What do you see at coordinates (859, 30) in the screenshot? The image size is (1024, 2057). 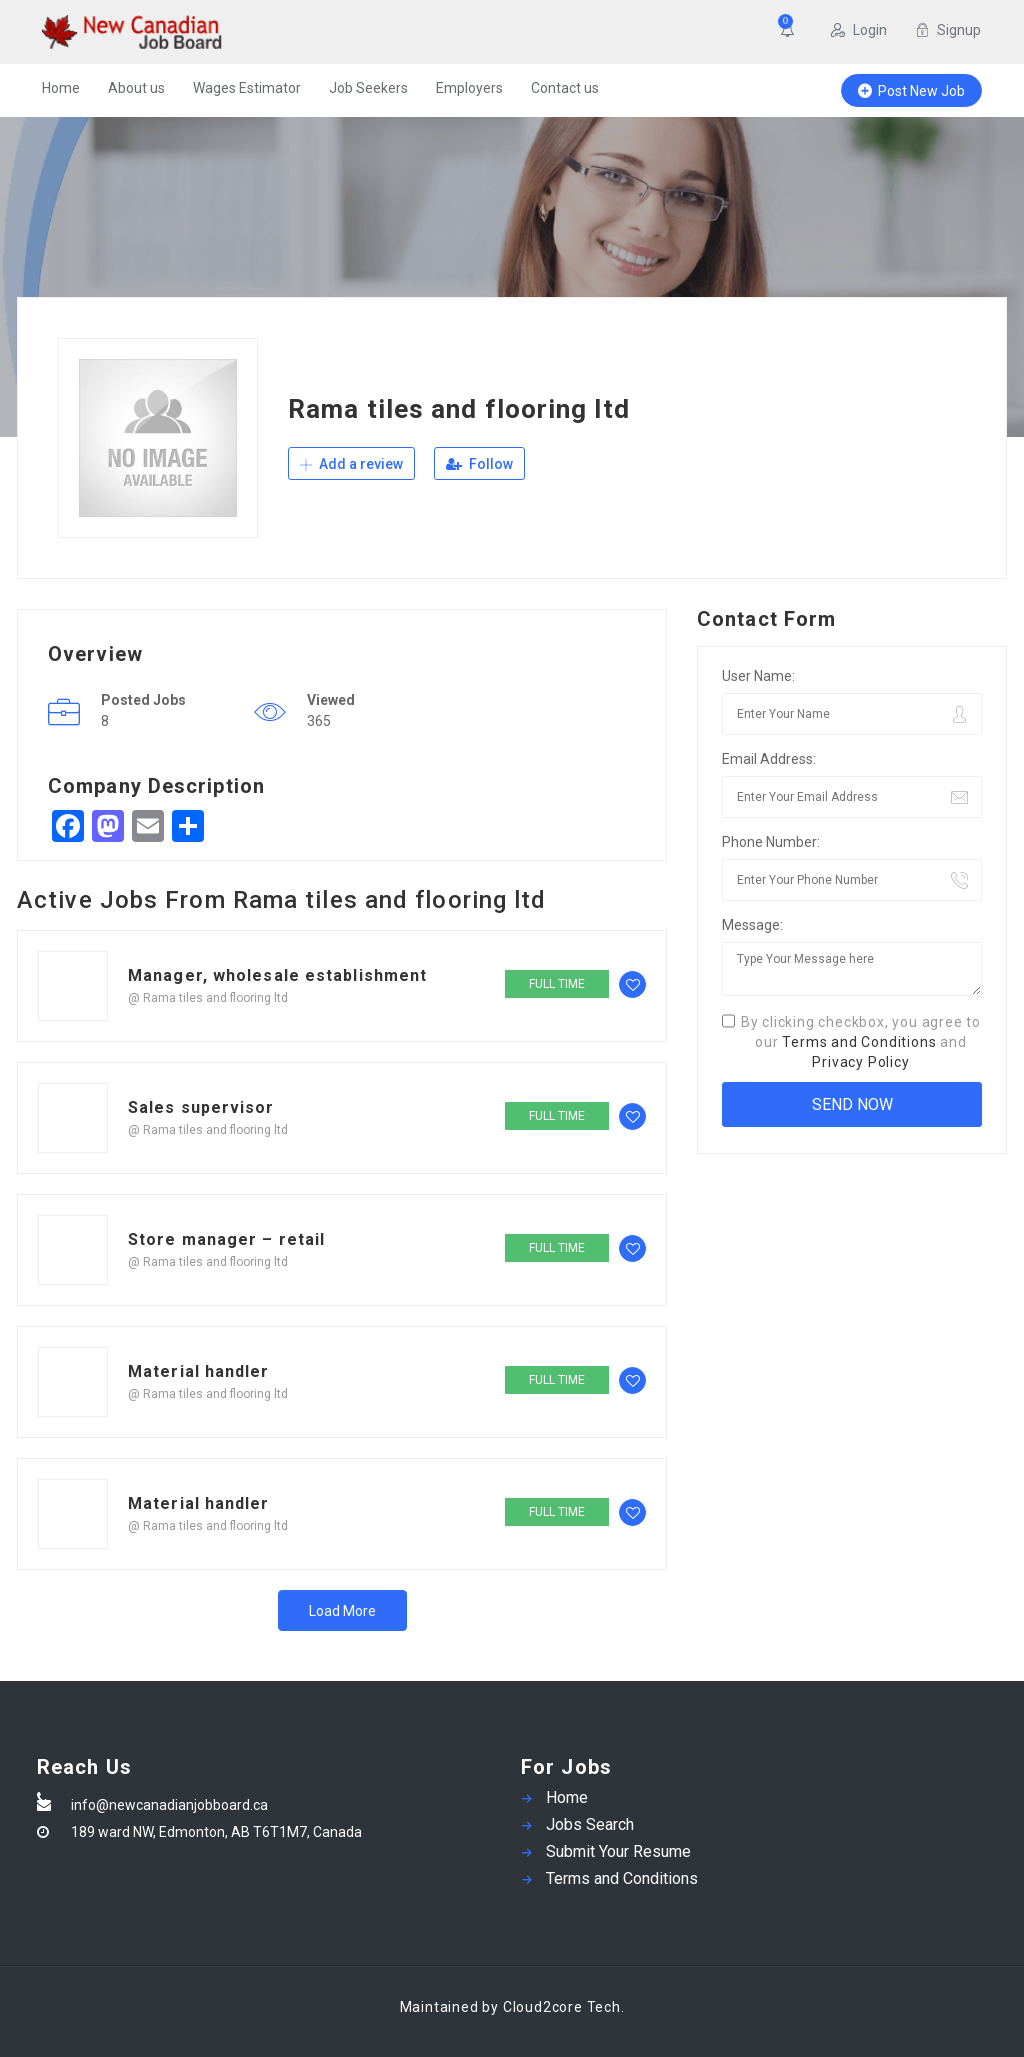 I see `Login` at bounding box center [859, 30].